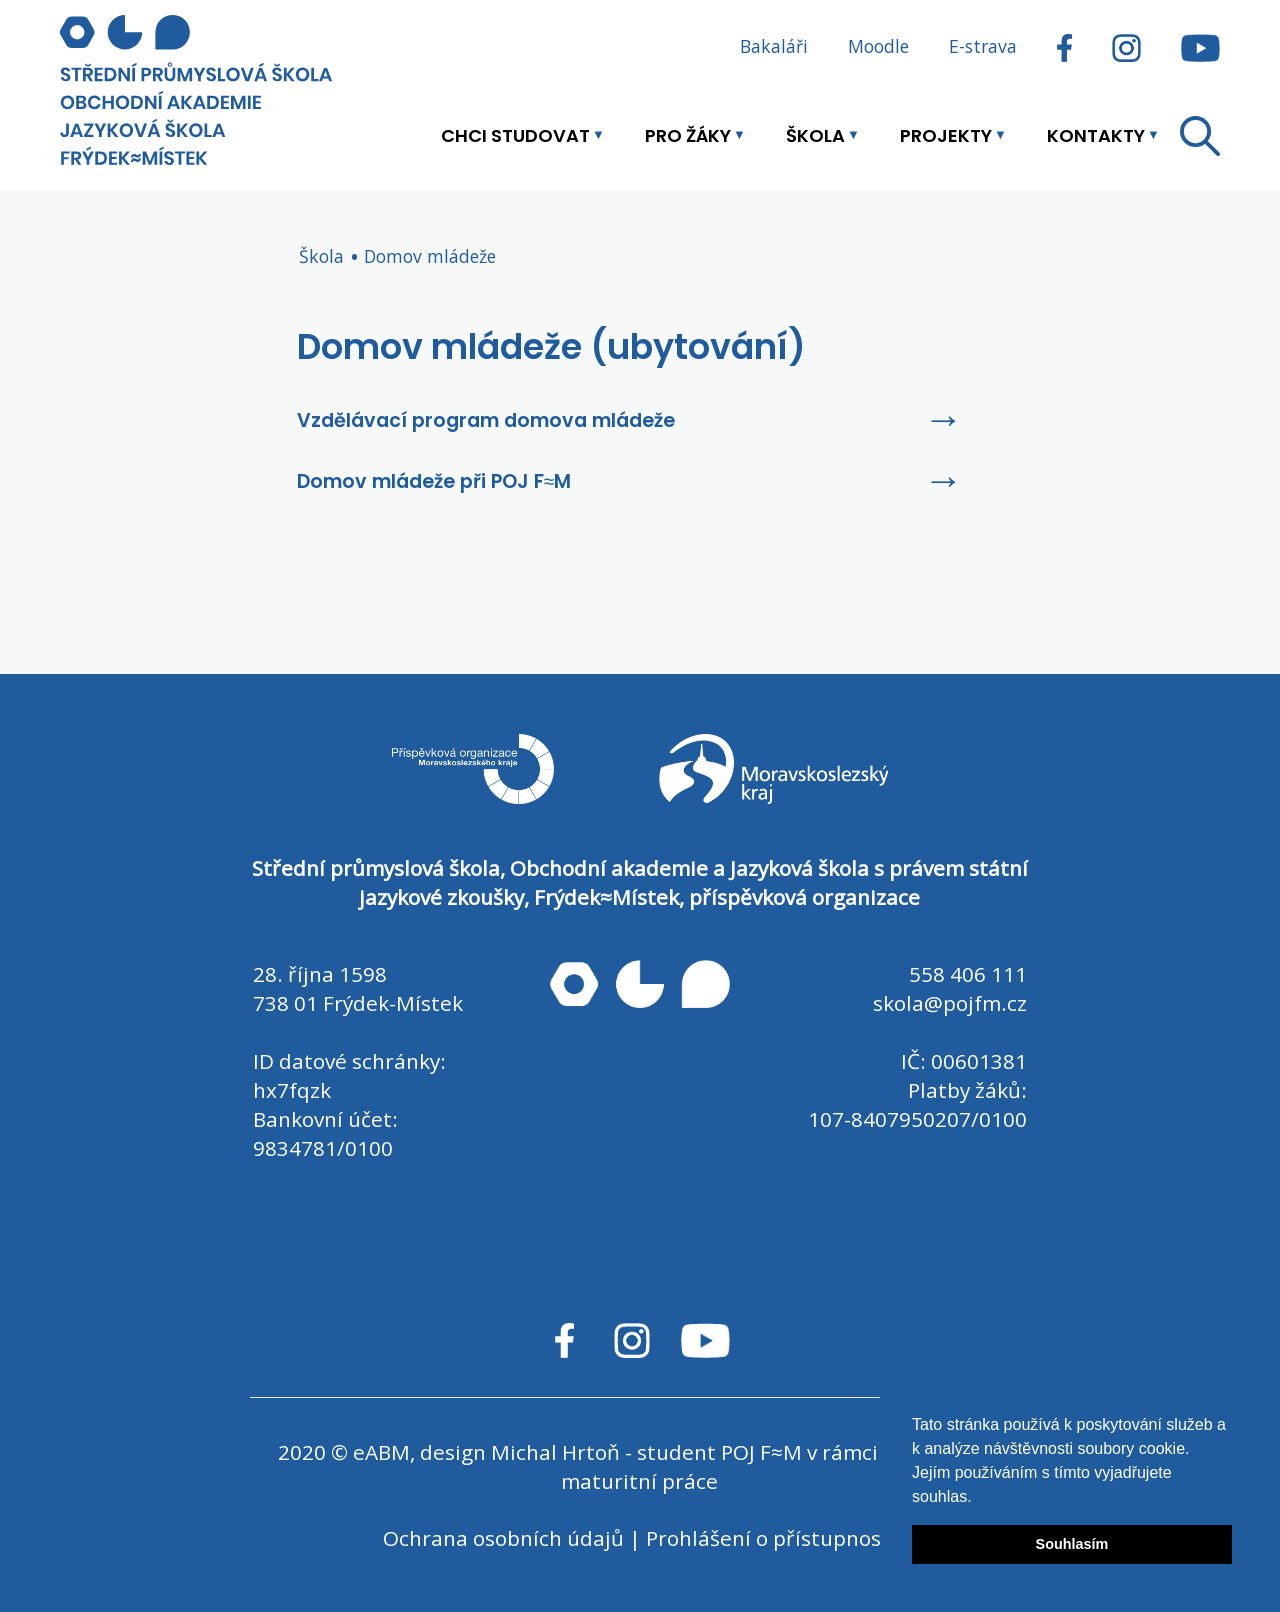 Image resolution: width=1280 pixels, height=1612 pixels. I want to click on E-strava, so click(983, 46).